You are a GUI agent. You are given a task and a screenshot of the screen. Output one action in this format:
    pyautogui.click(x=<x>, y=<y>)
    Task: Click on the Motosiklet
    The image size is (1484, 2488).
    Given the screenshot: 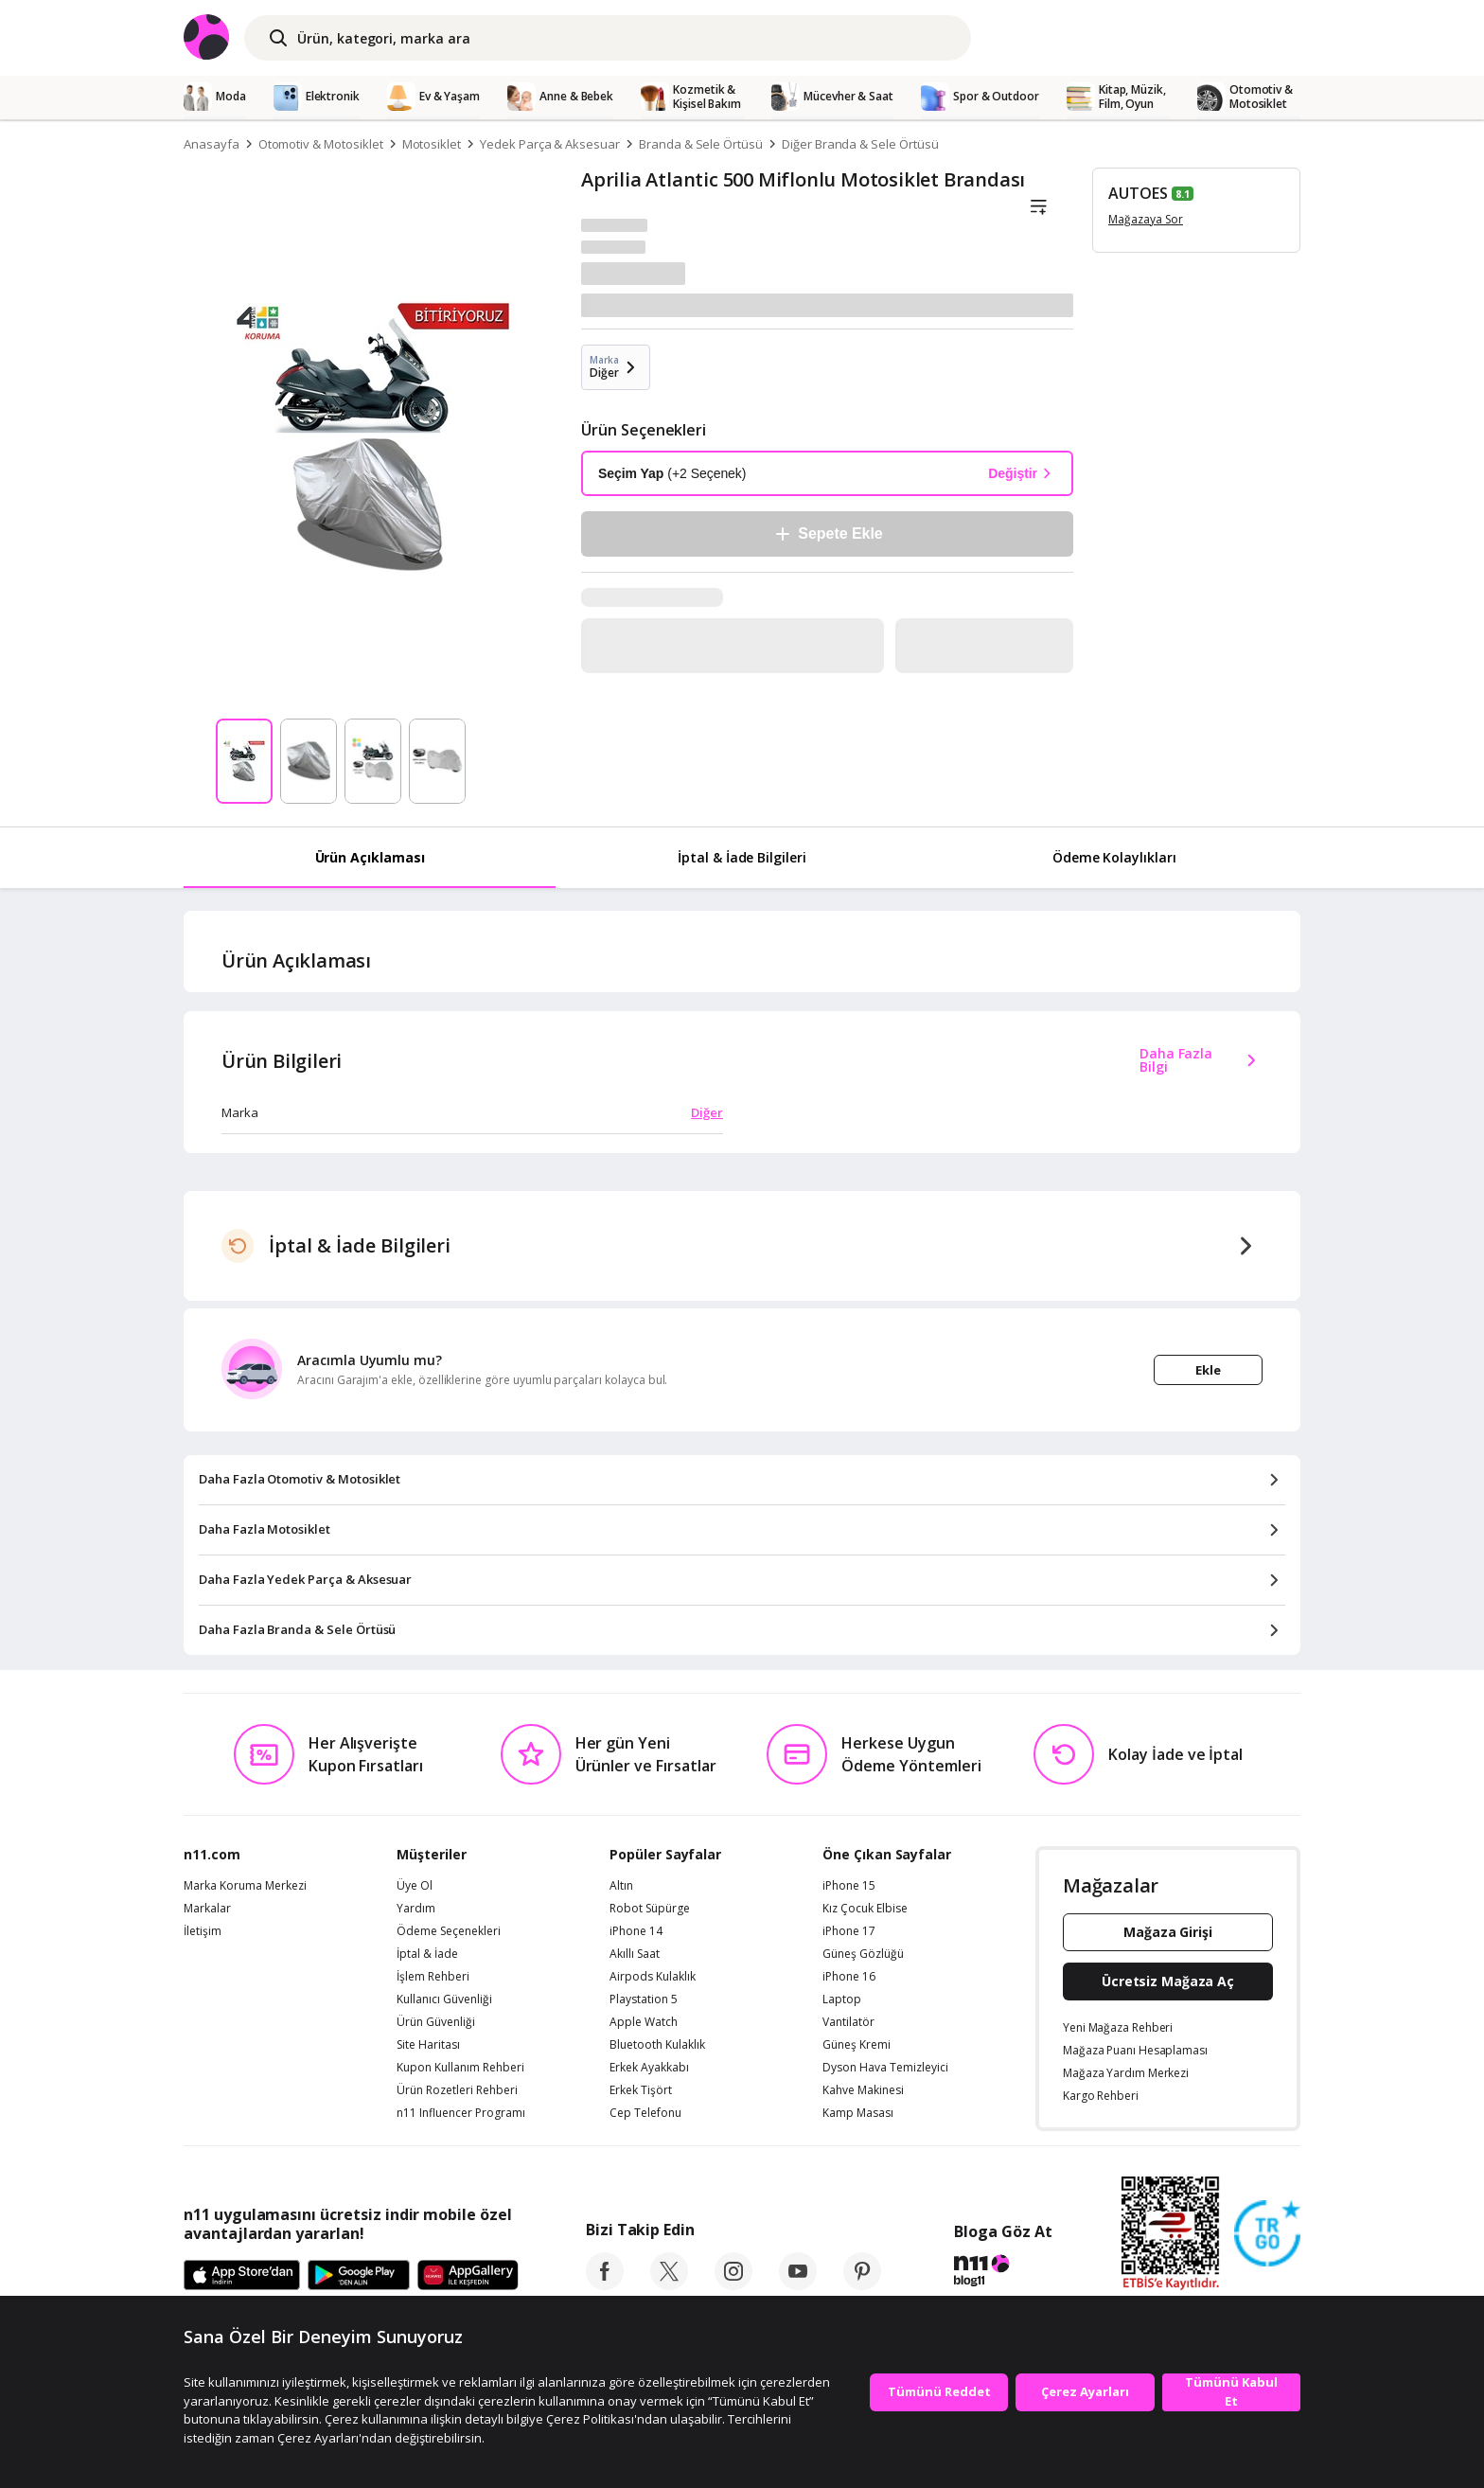 What is the action you would take?
    pyautogui.click(x=432, y=143)
    